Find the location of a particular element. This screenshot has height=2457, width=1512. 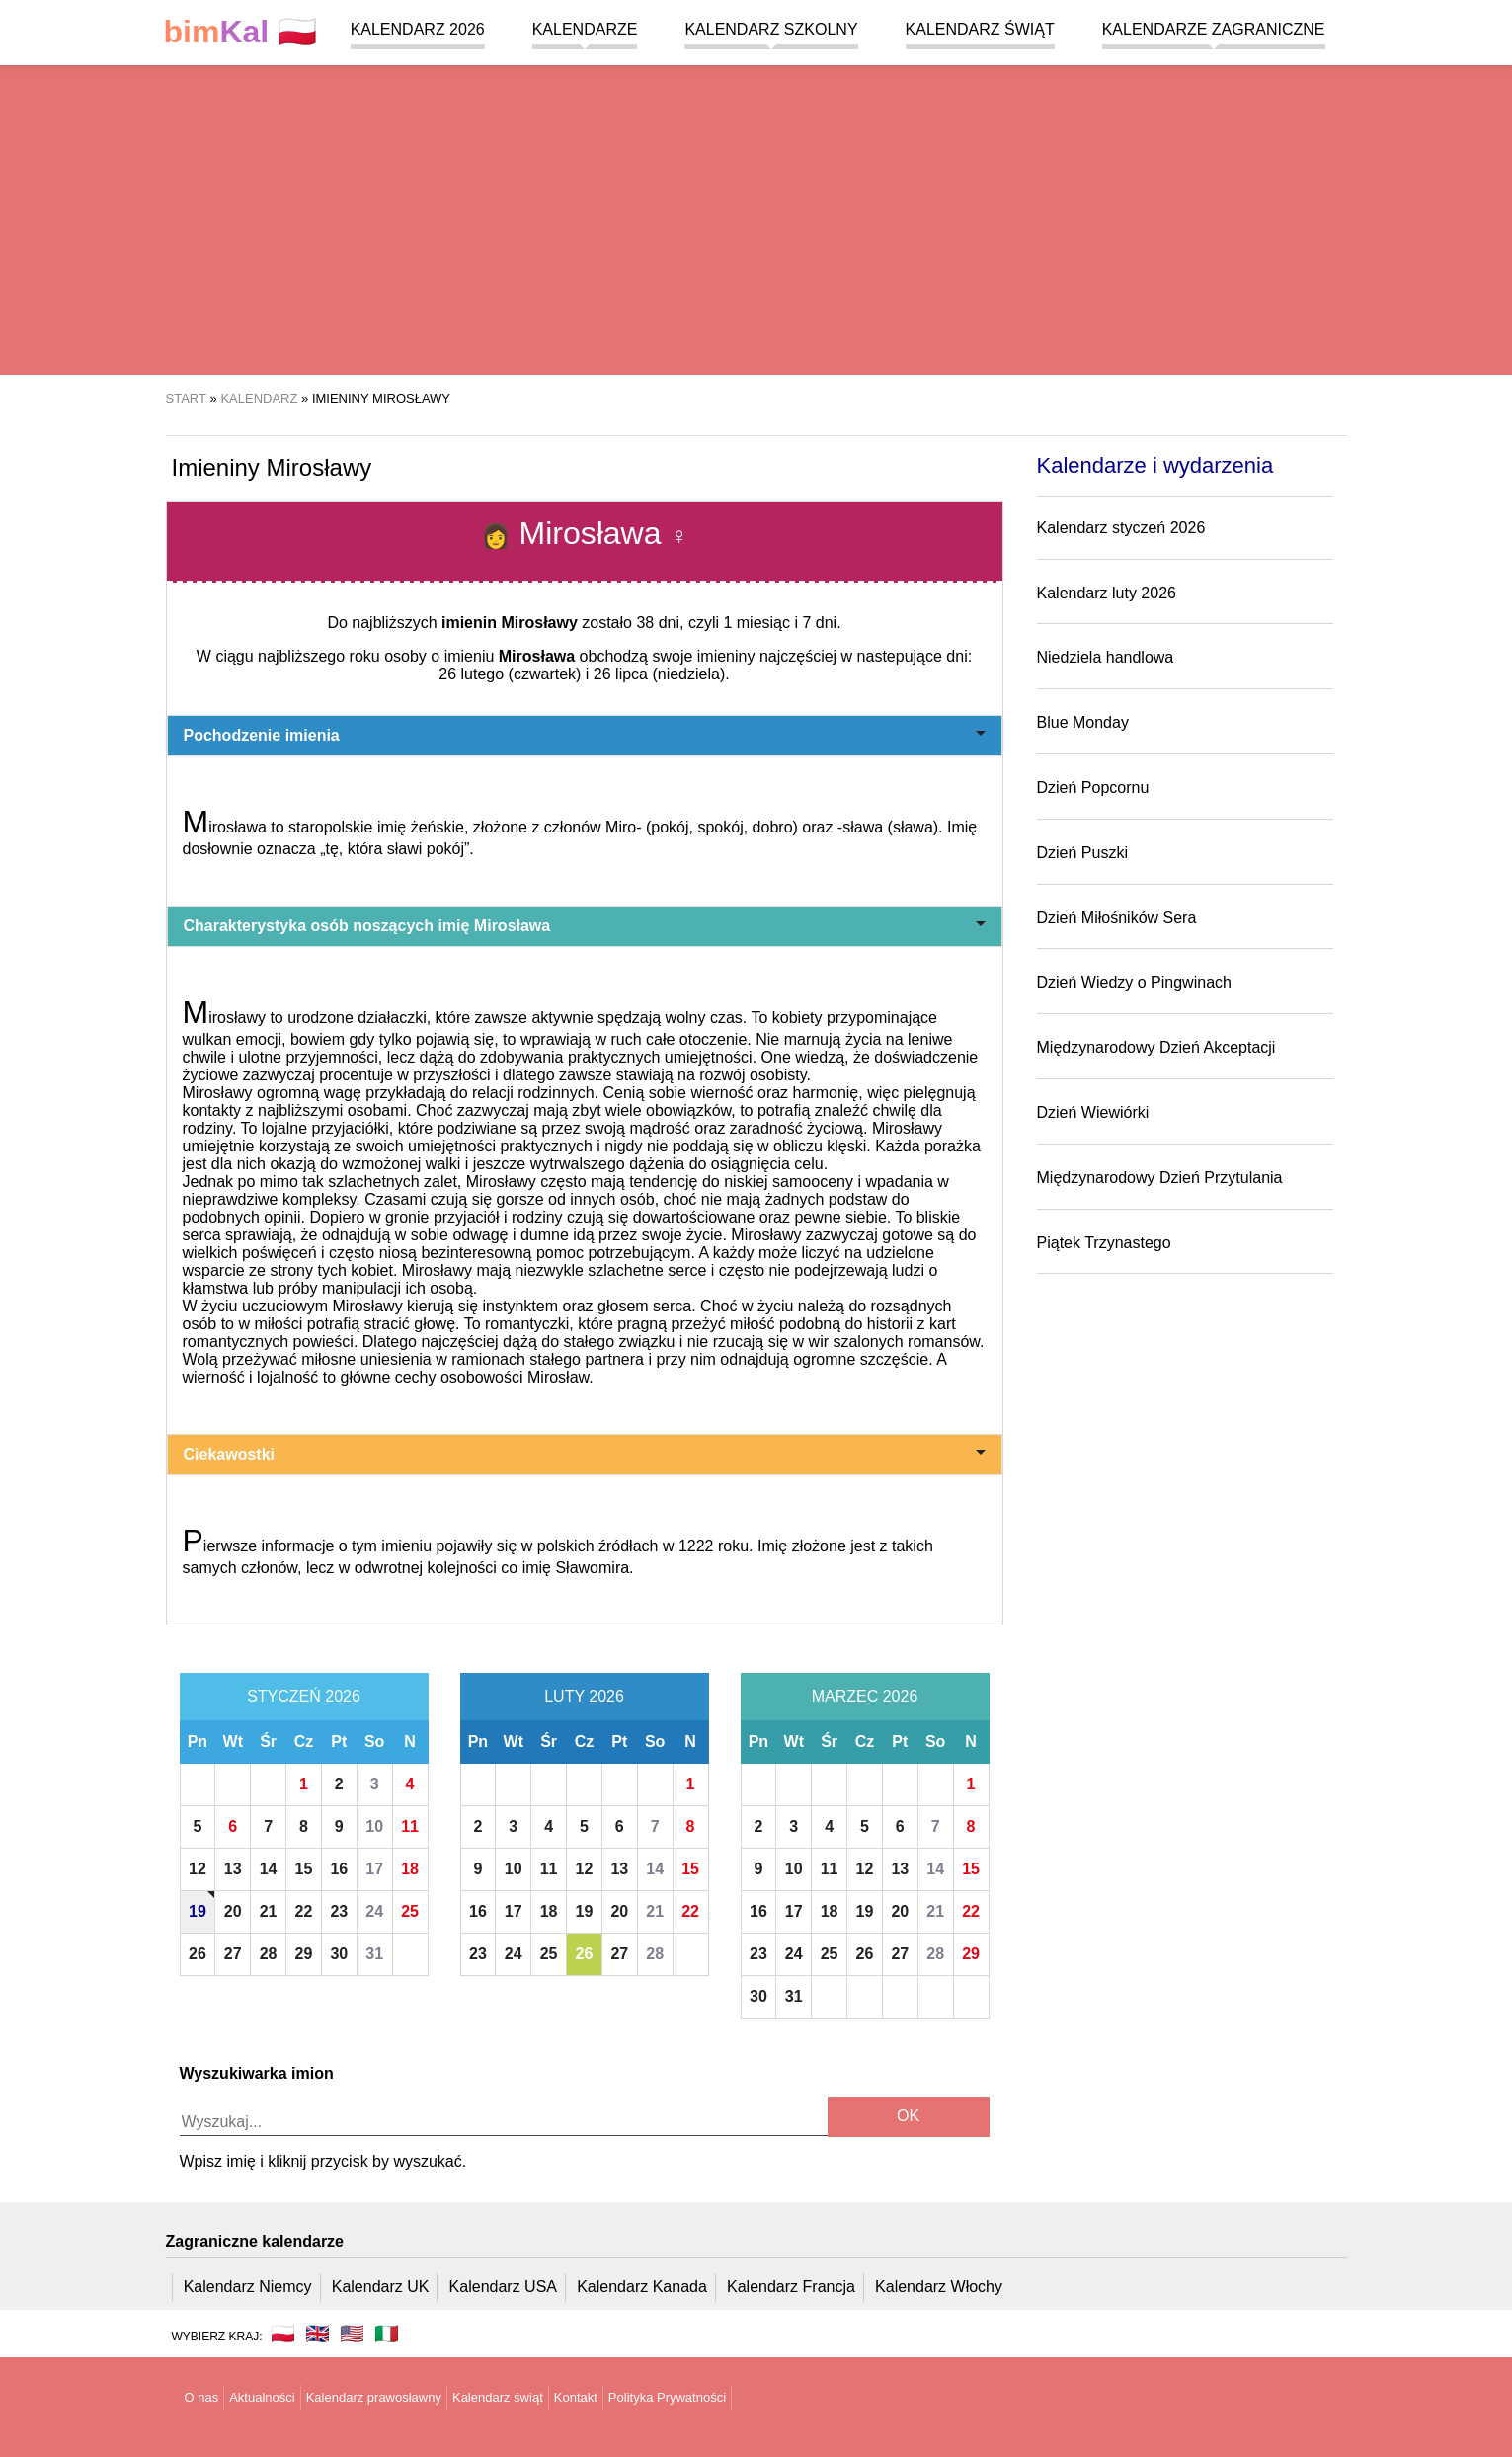

Aktualności is located at coordinates (261, 2397).